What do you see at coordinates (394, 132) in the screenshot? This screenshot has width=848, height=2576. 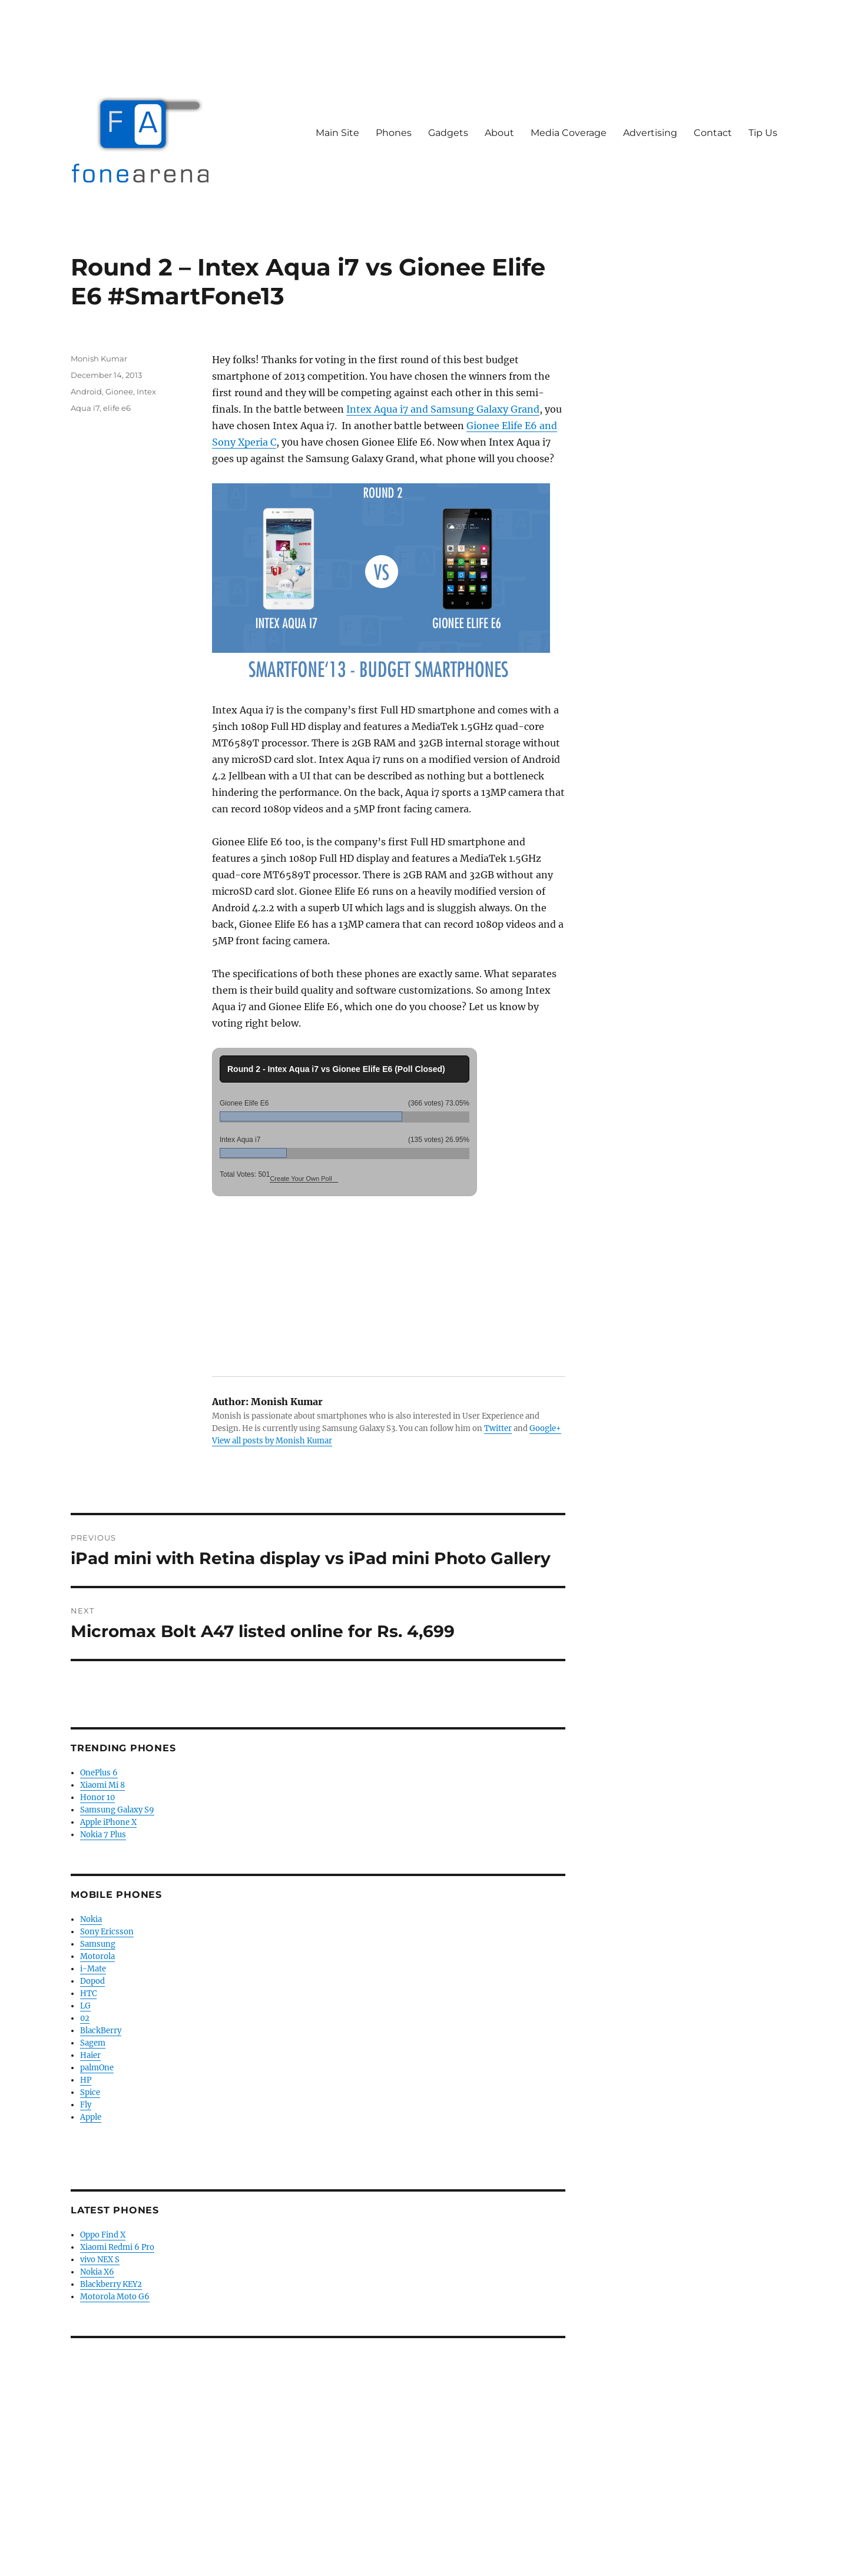 I see `Phones` at bounding box center [394, 132].